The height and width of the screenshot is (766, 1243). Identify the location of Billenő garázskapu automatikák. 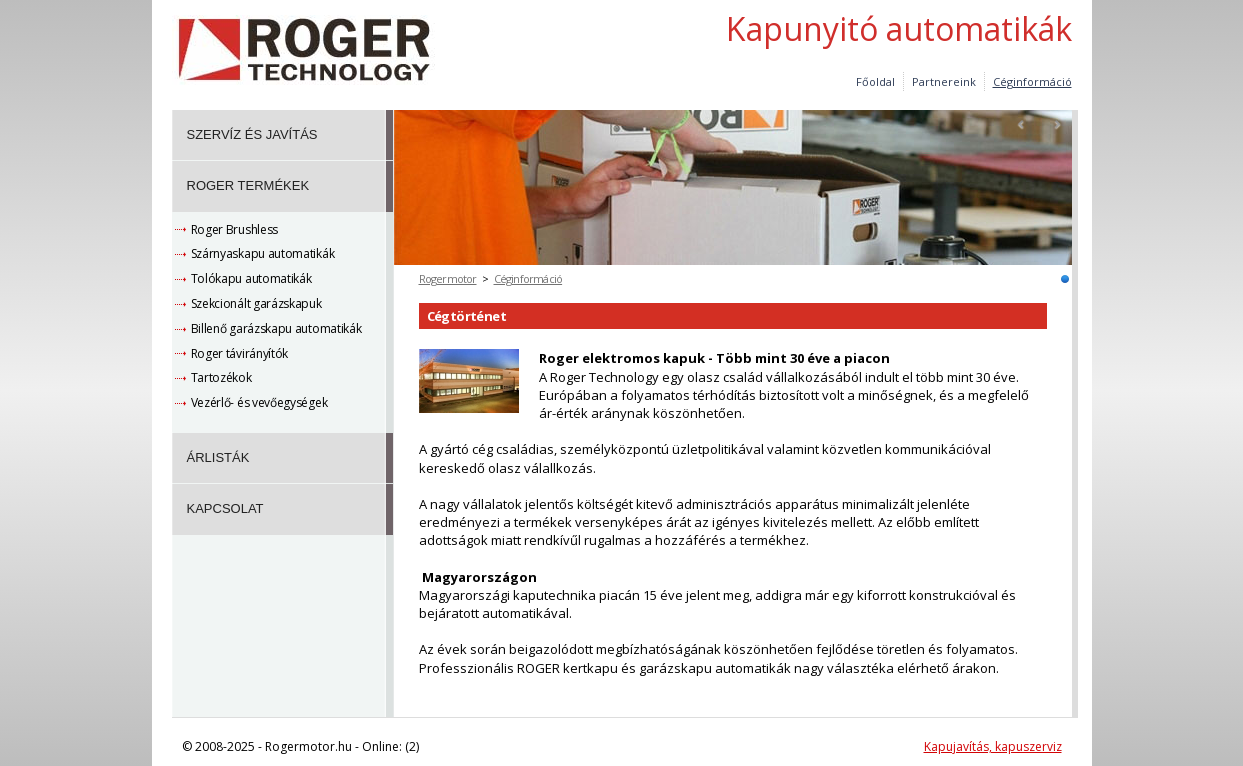
(276, 328).